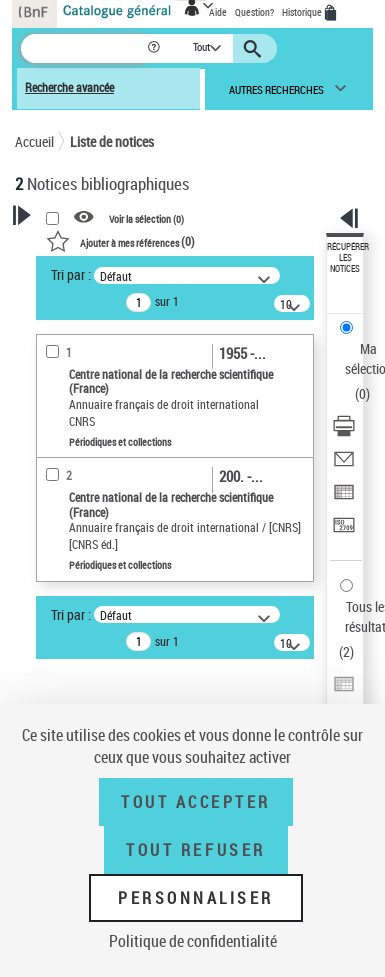  What do you see at coordinates (196, 802) in the screenshot?
I see `Tout accepter` at bounding box center [196, 802].